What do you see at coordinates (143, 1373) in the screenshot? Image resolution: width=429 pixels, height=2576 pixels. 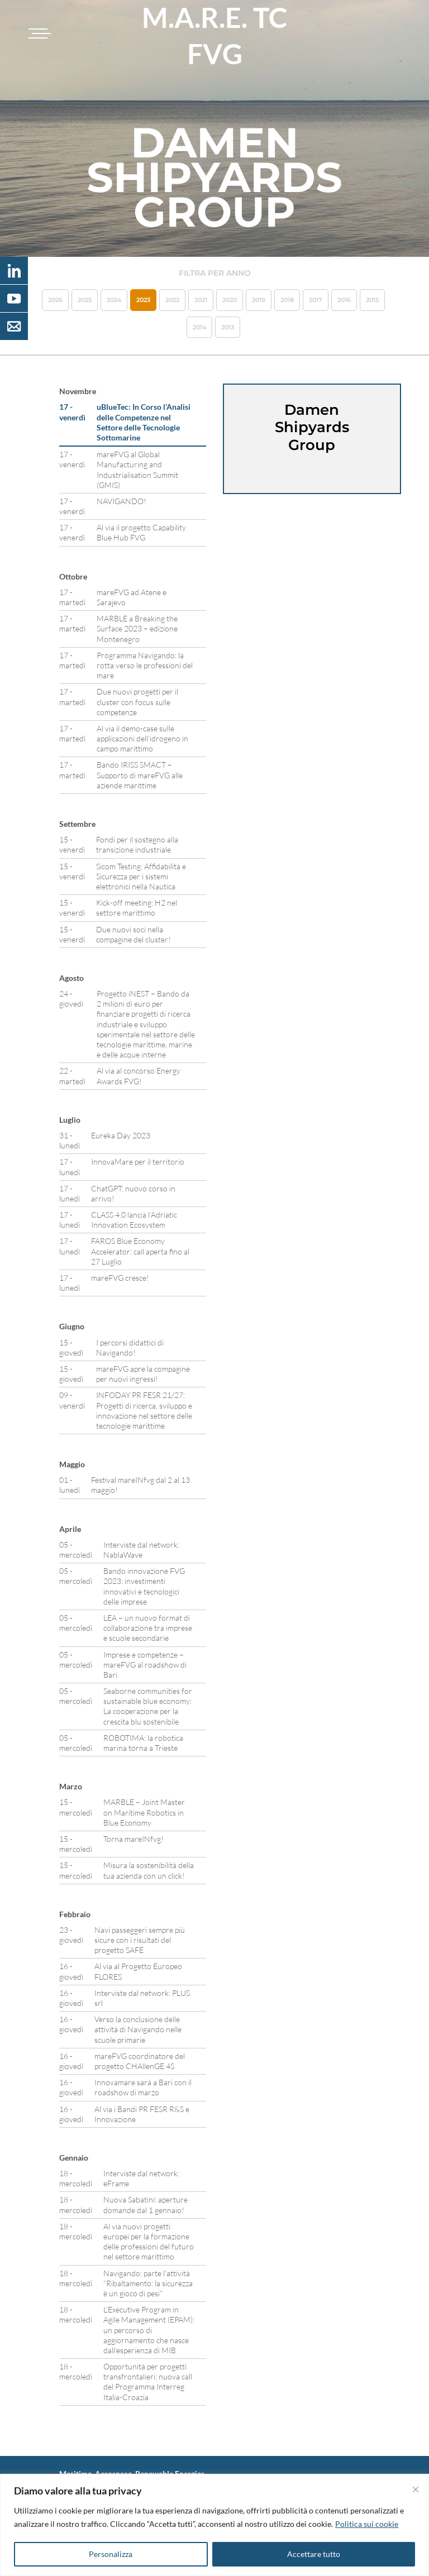 I see `mareFVG apre la compagine per nuovi ingressi!` at bounding box center [143, 1373].